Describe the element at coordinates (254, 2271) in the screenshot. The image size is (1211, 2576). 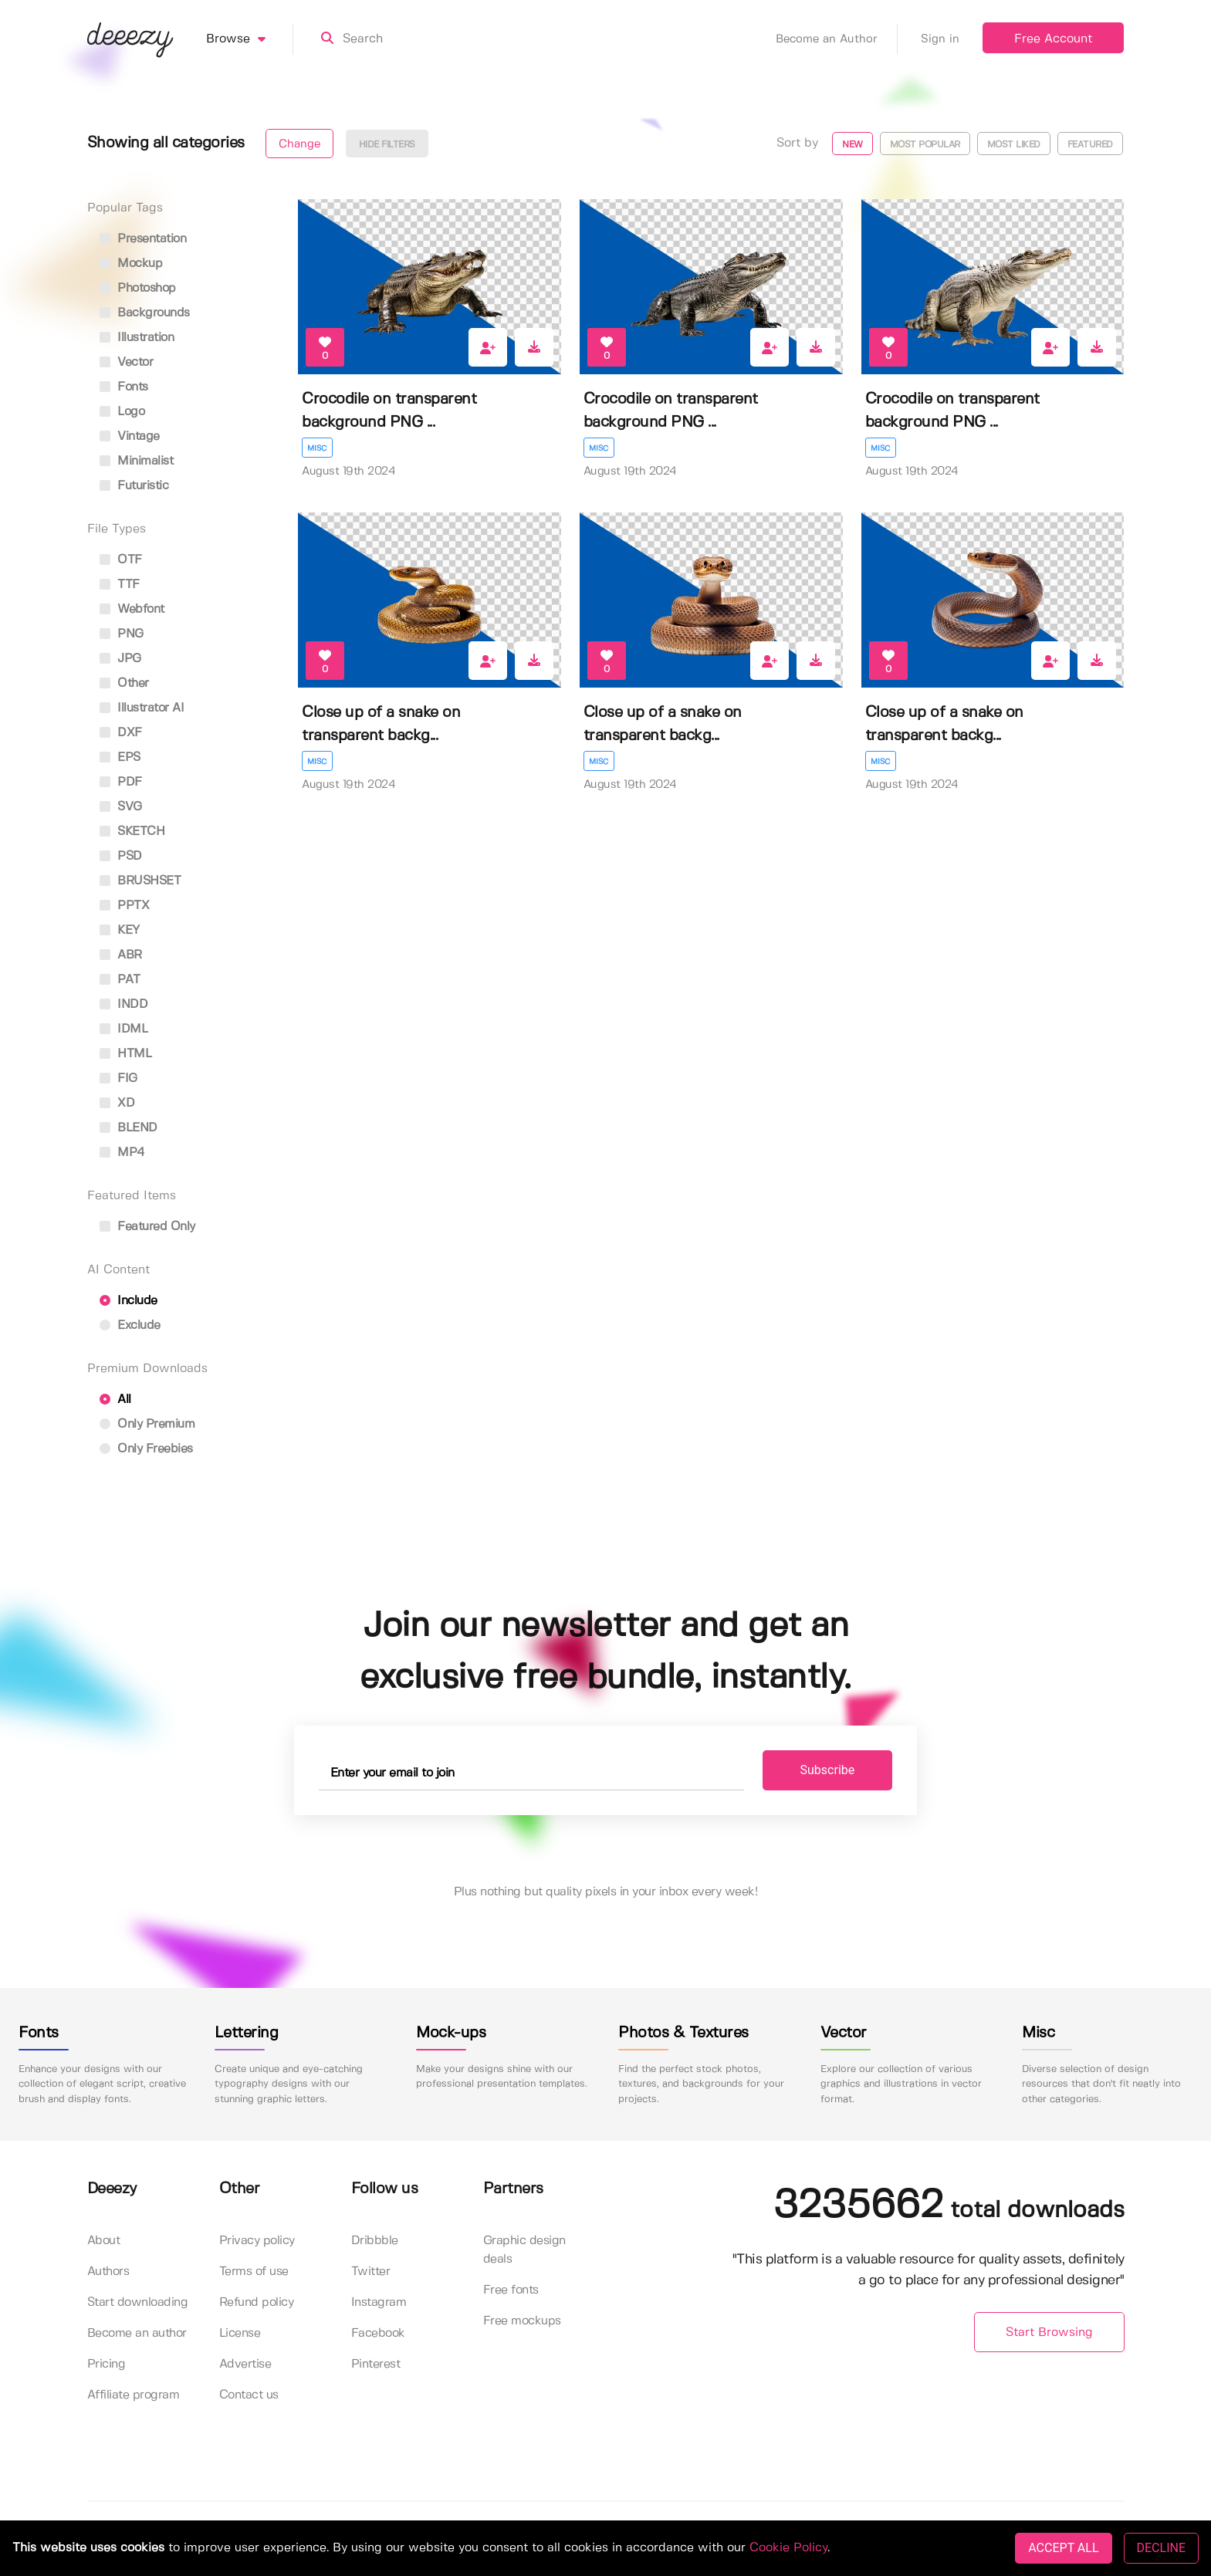
I see `Terms of use` at that location.